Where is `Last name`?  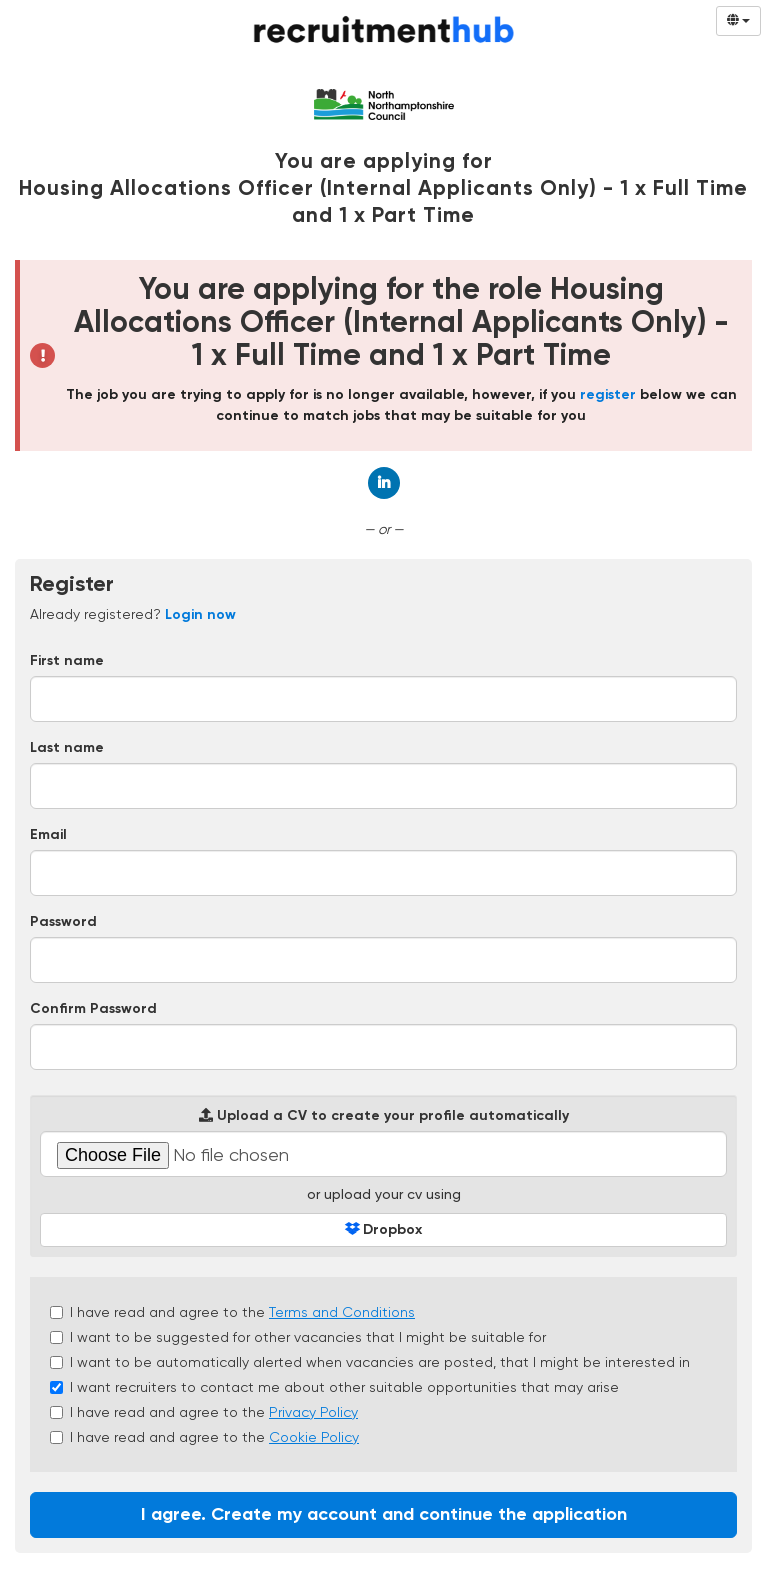 Last name is located at coordinates (67, 748).